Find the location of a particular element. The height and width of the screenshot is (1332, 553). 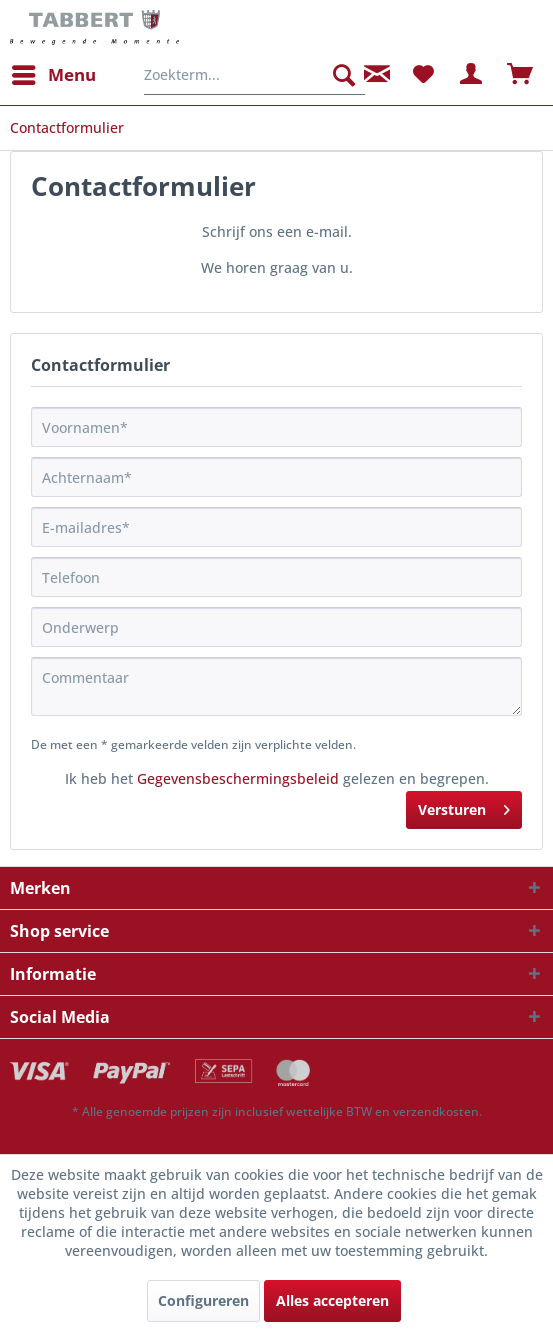

[Winkelmandje] is located at coordinates (521, 75).